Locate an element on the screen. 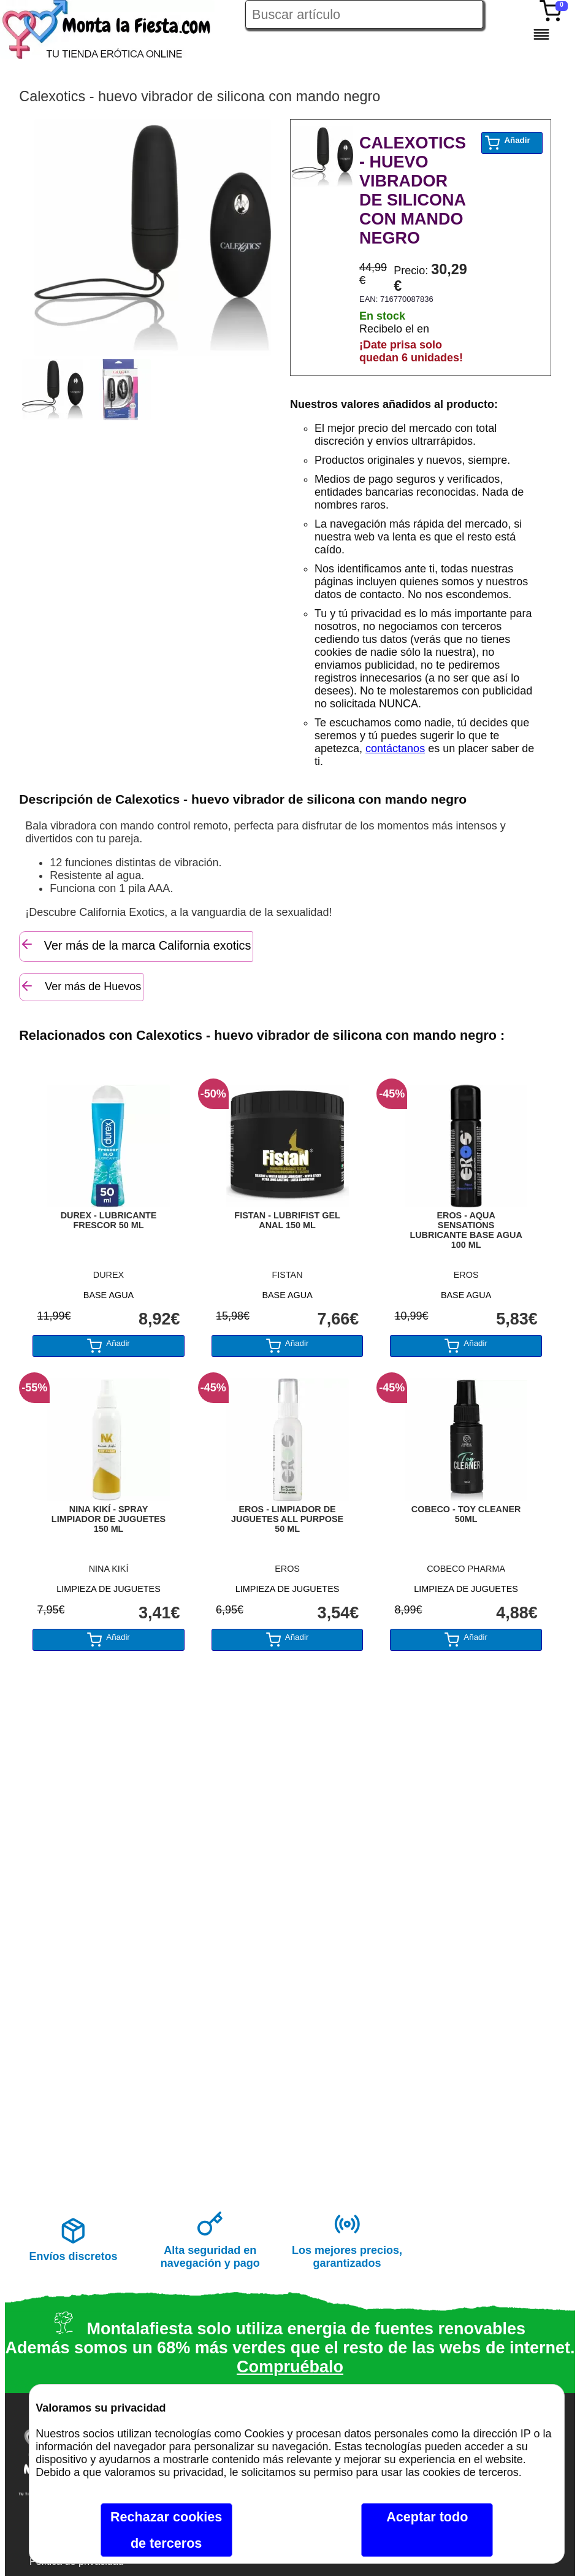 Image resolution: width=580 pixels, height=2576 pixels. EROS - LIMPIADOR DE JUGUETES ALL PURPOSE 50 ML is located at coordinates (287, 1519).